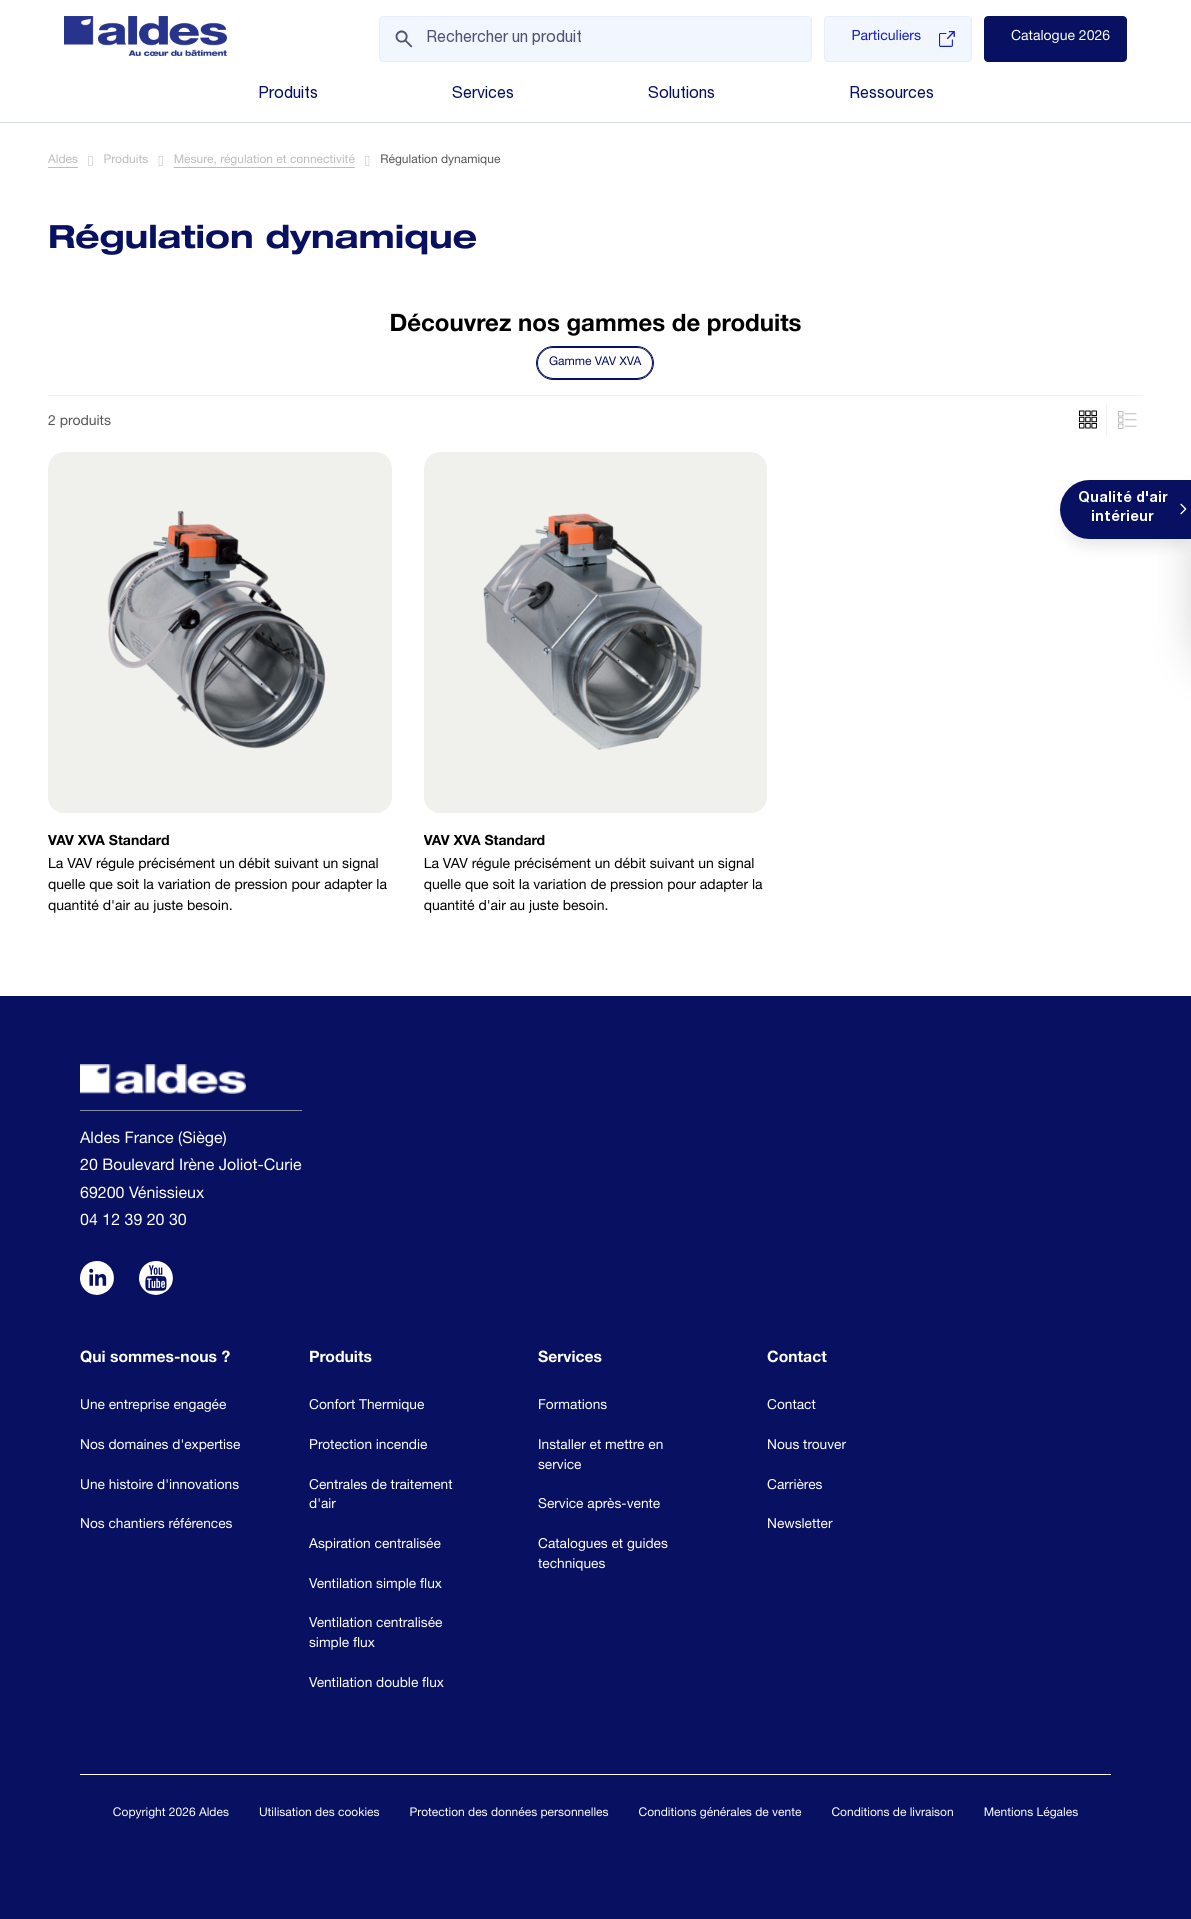  Describe the element at coordinates (366, 1406) in the screenshot. I see `Confort Thermique` at that location.